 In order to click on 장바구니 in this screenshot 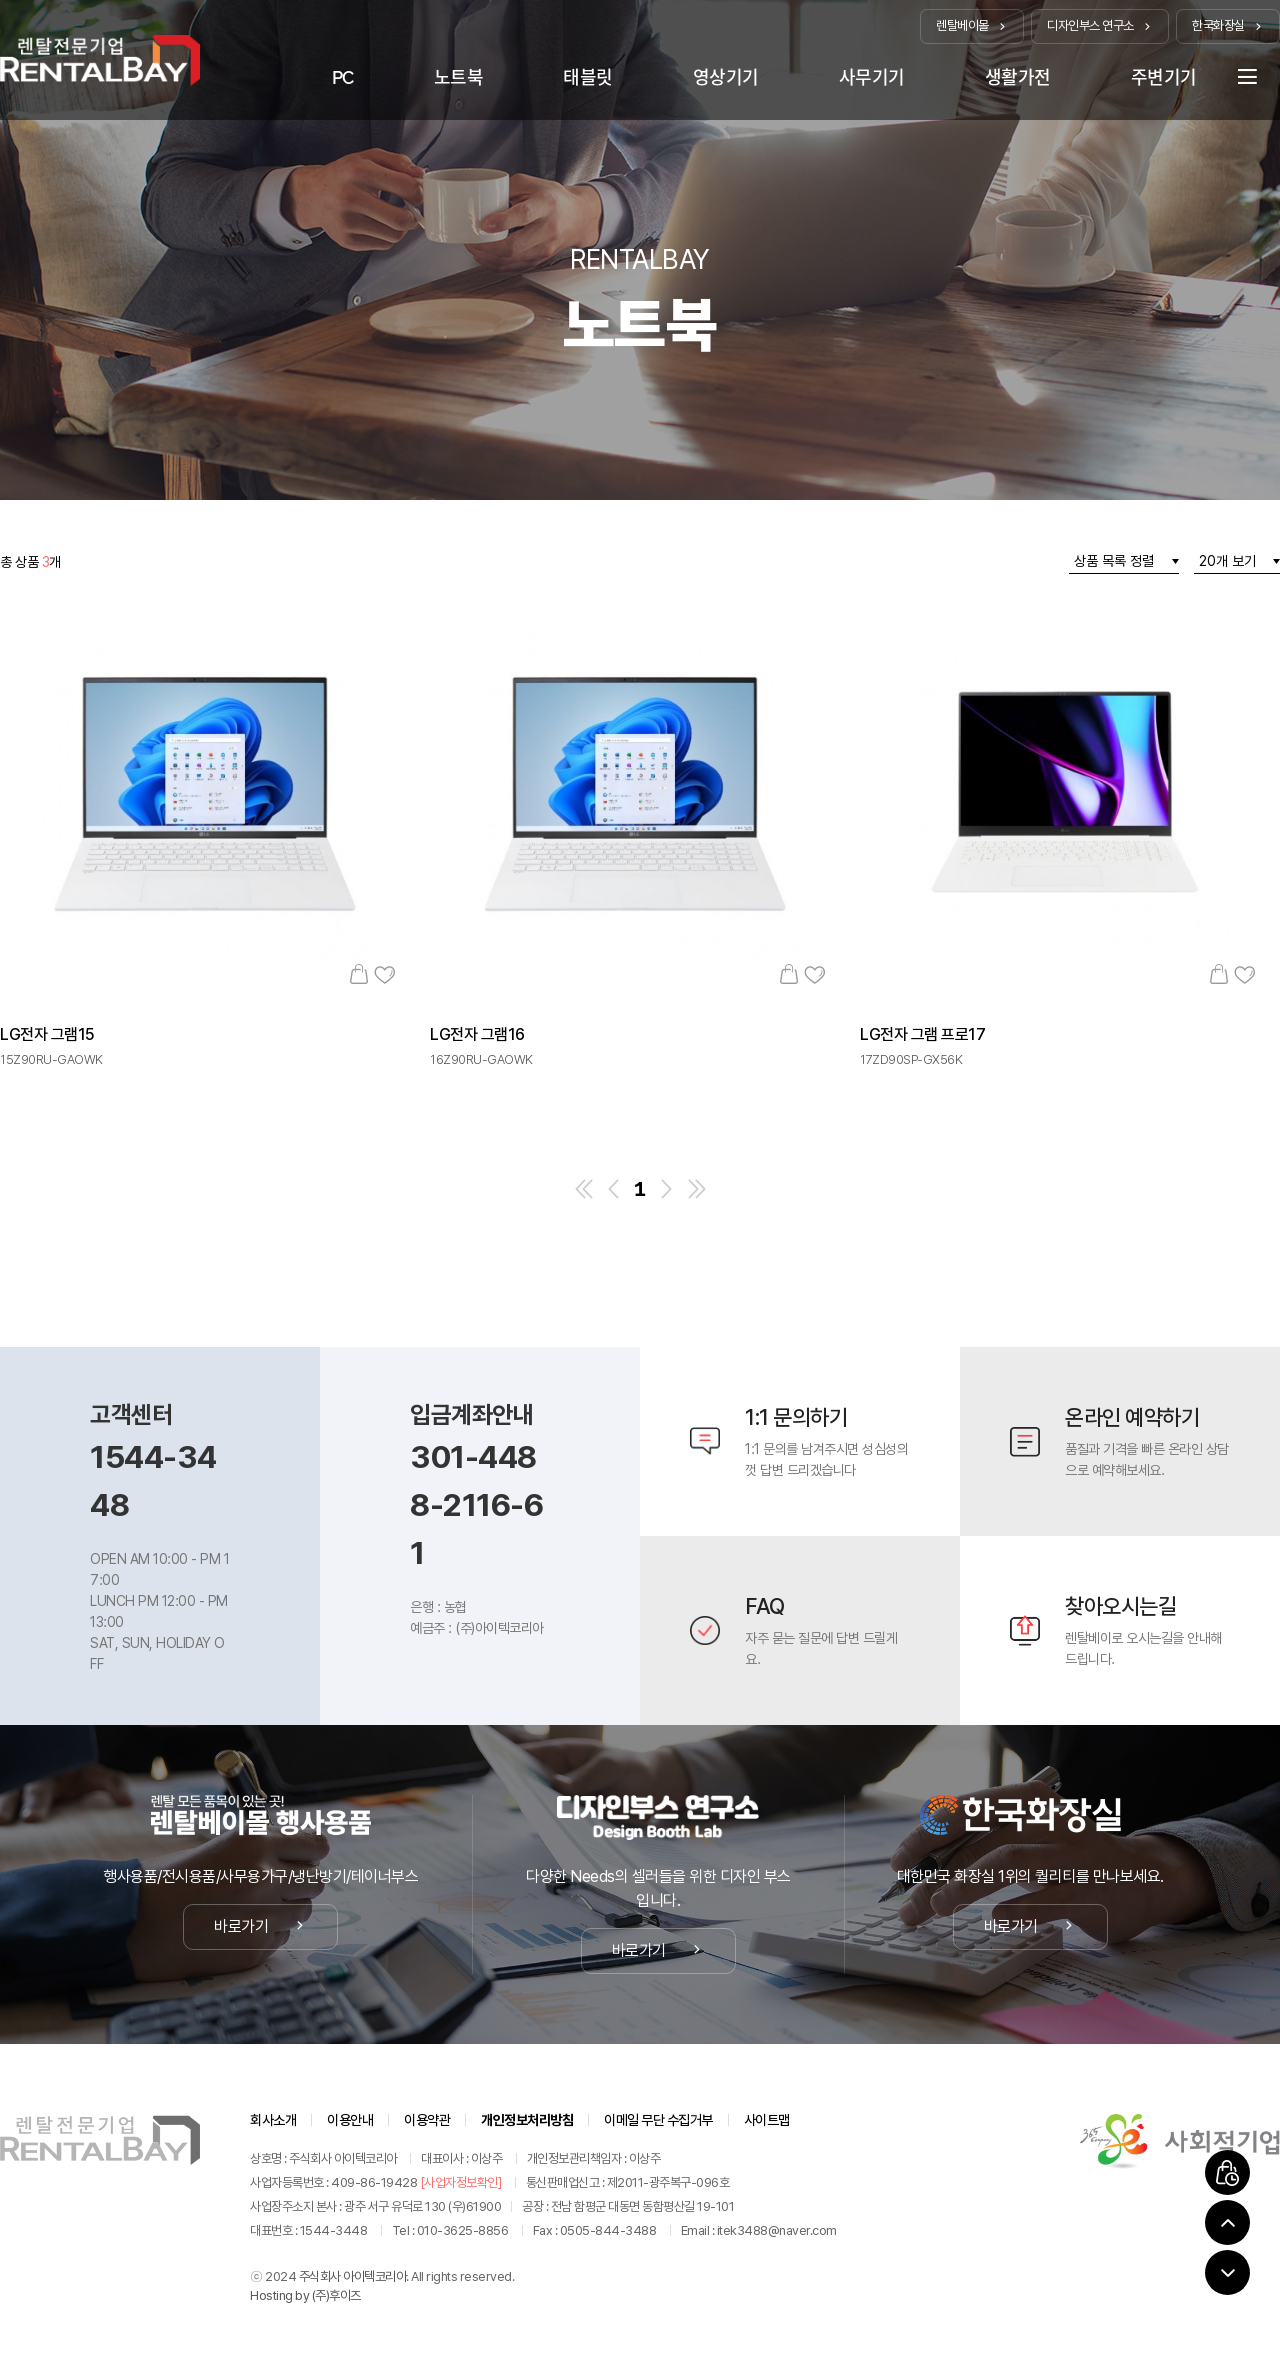, I will do `click(358, 974)`.